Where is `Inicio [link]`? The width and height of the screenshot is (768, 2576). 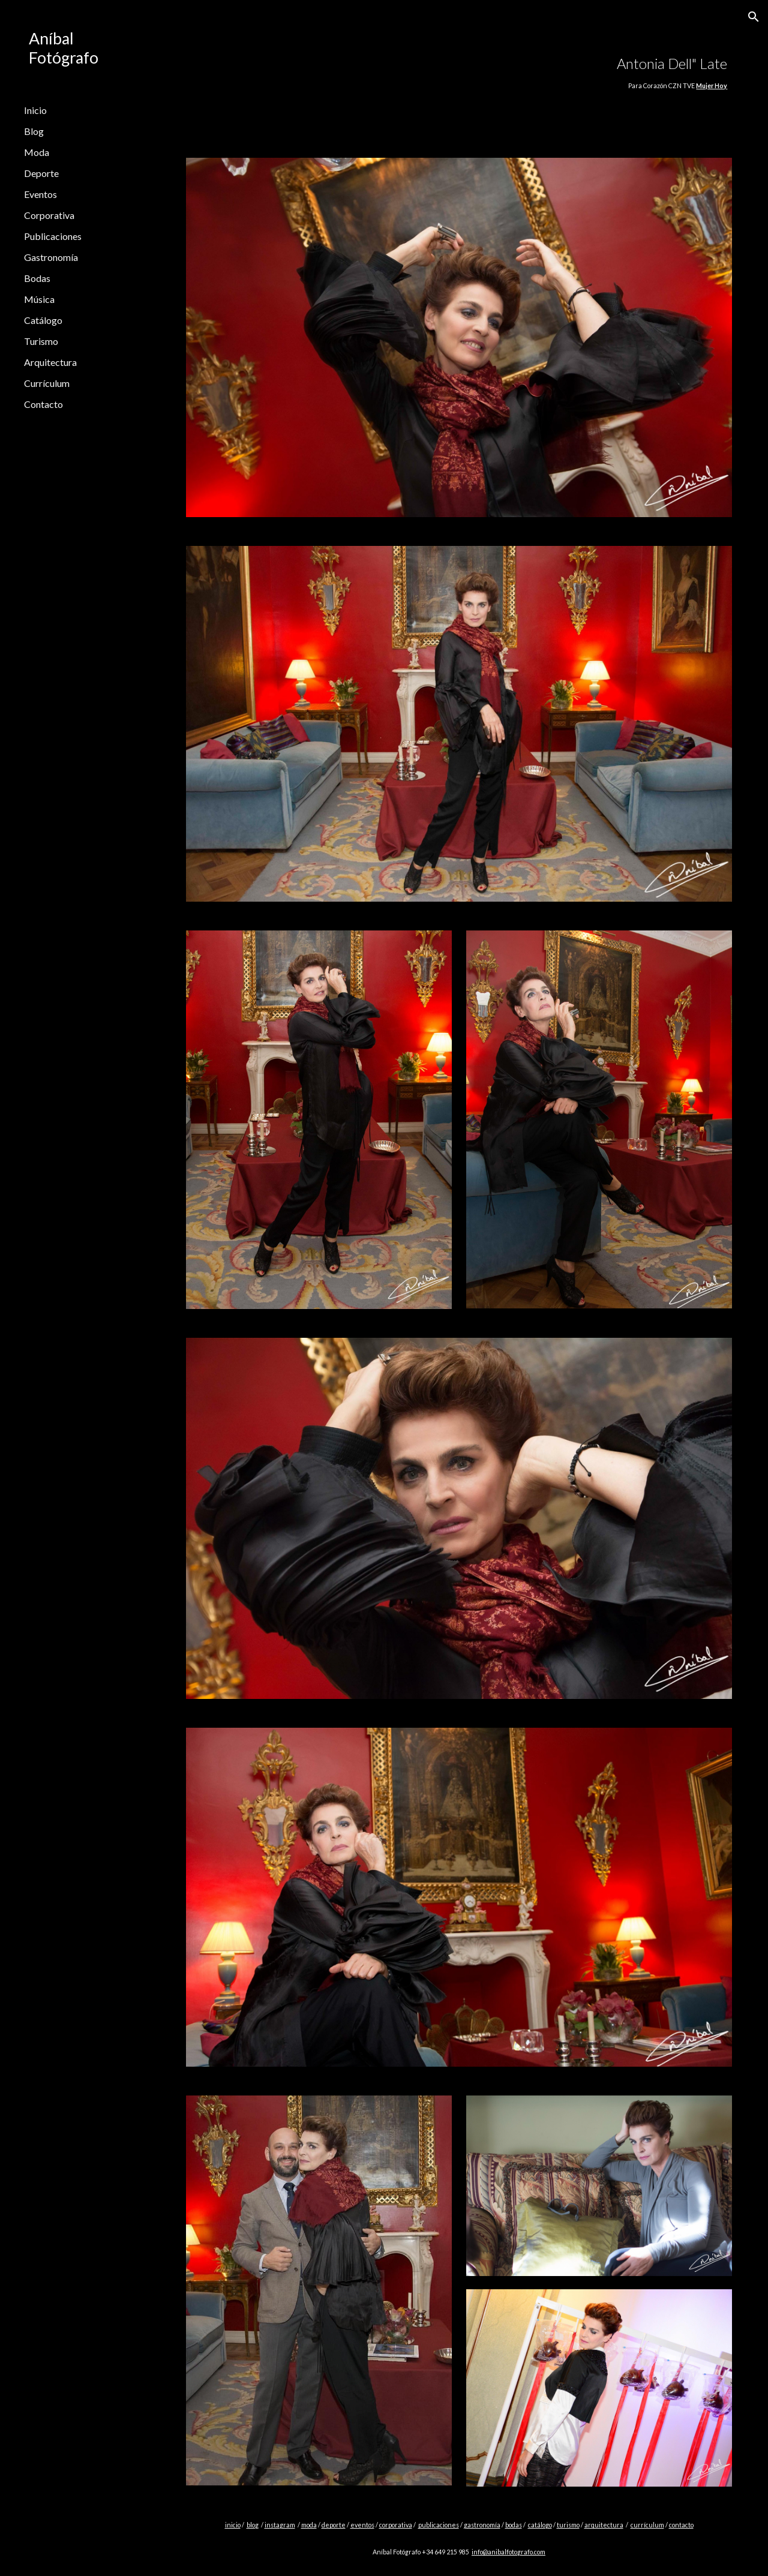 Inicio [link] is located at coordinates (35, 110).